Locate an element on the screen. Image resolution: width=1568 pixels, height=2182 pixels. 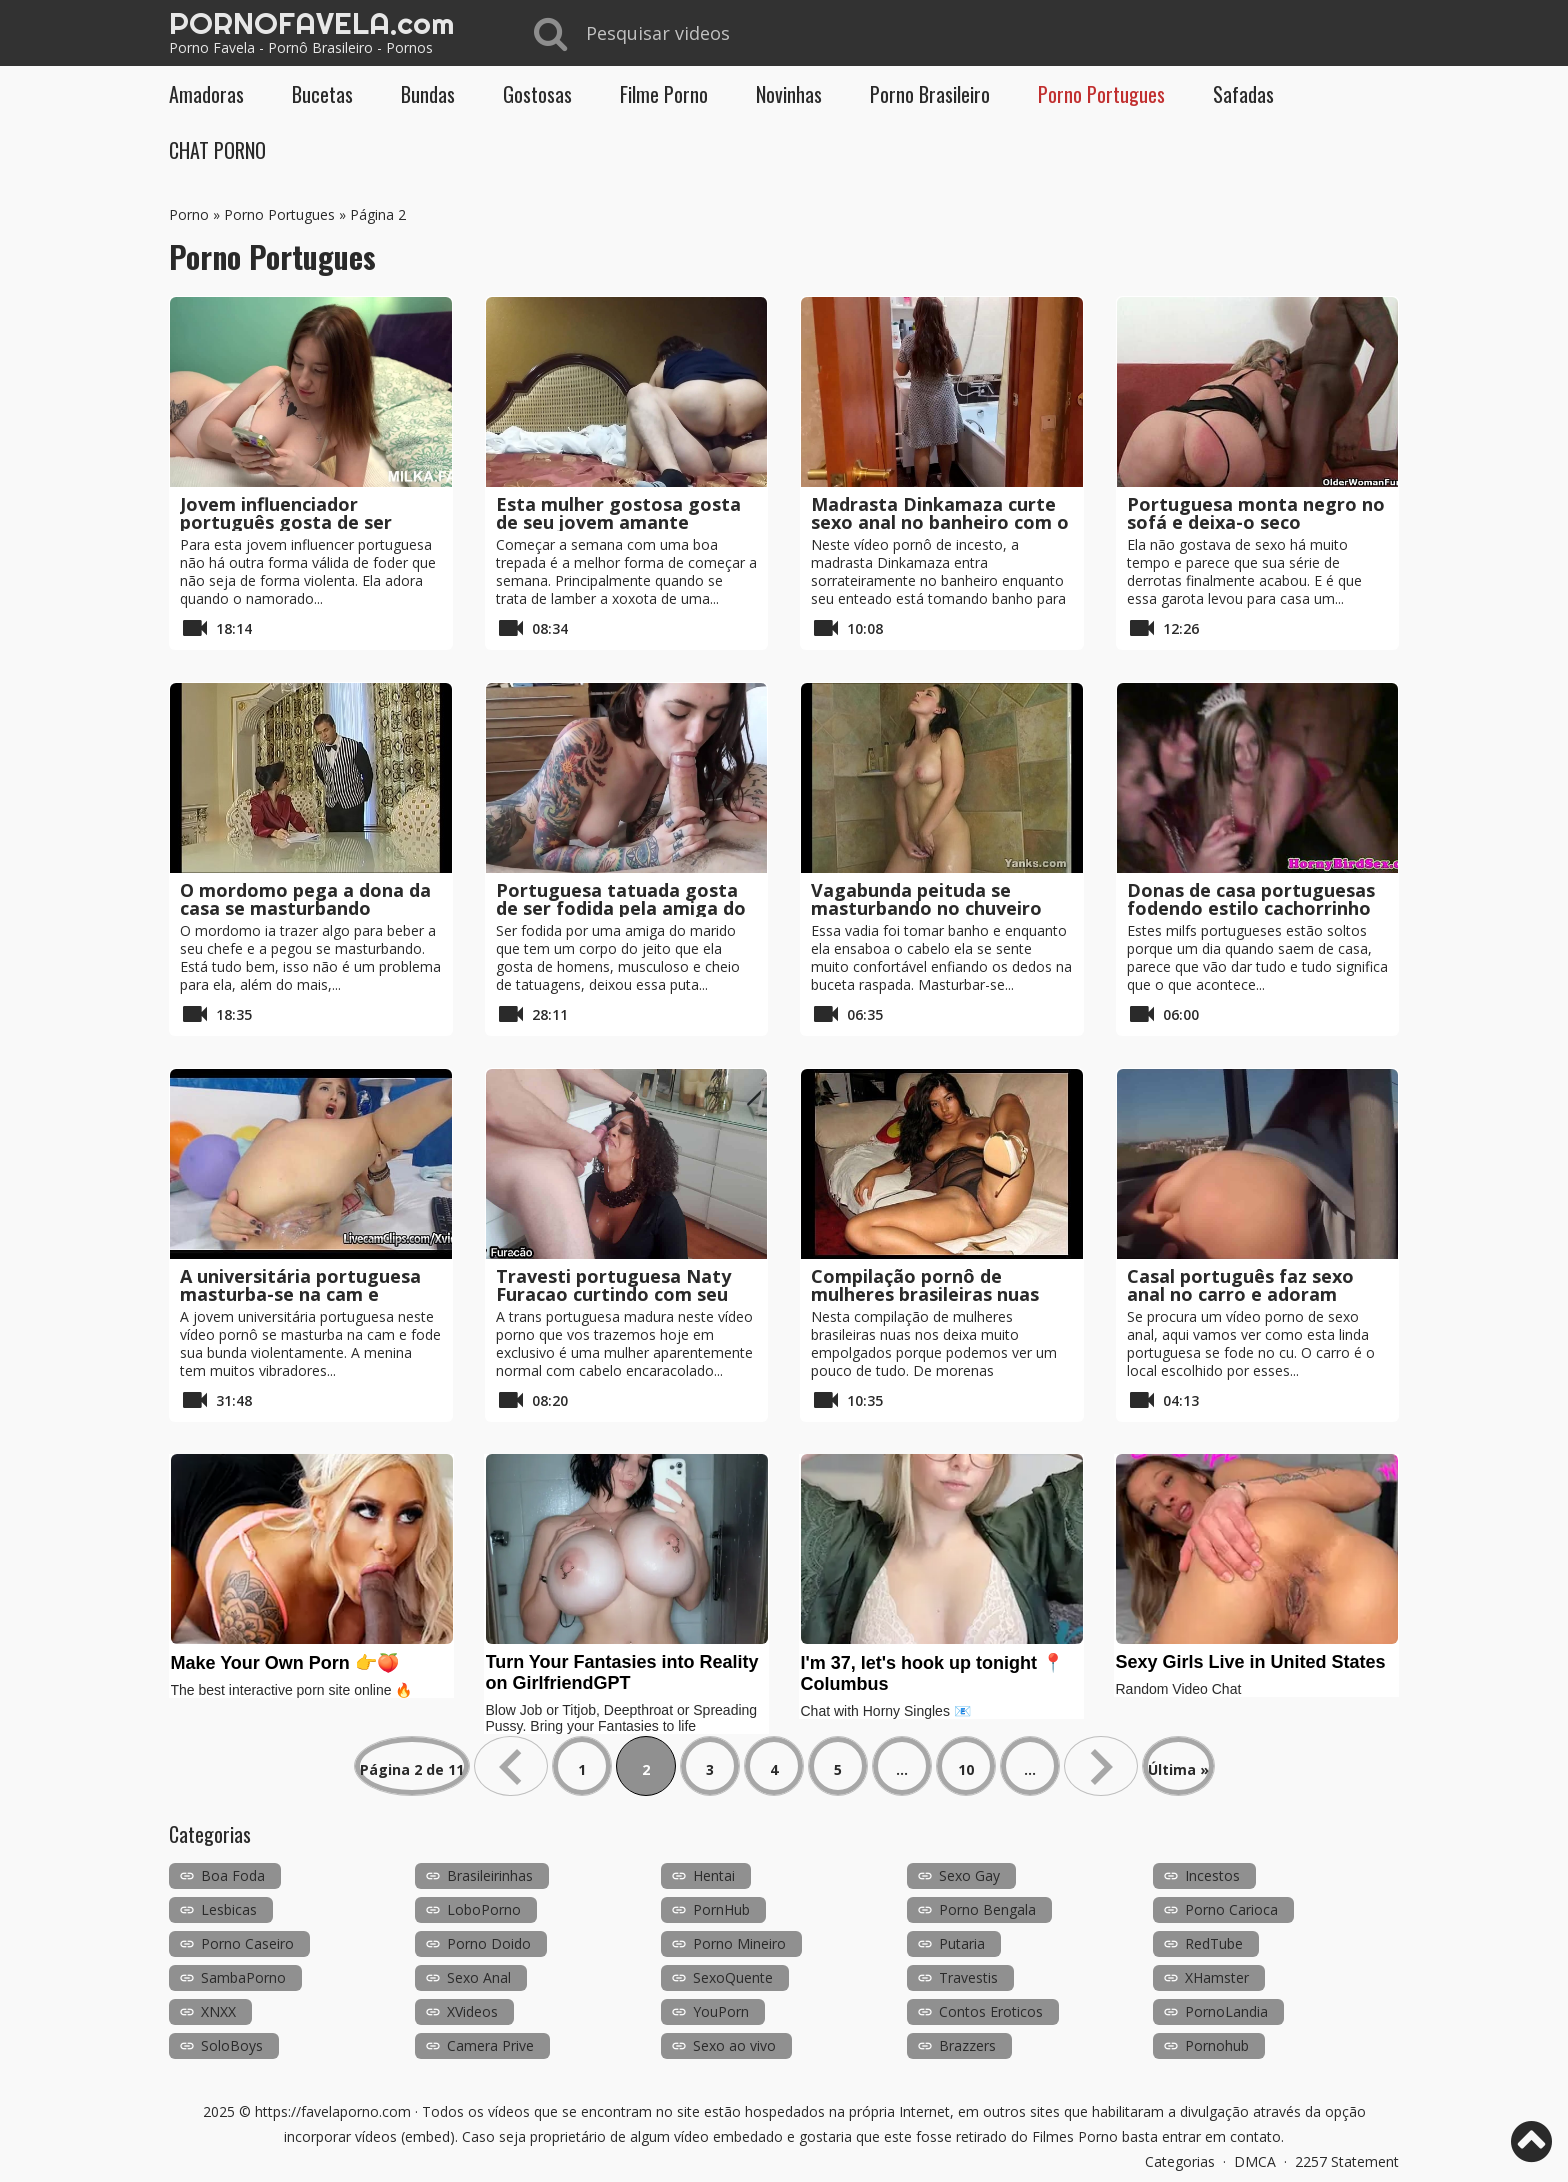
Portuguesa monta negro no sofá e deixa-o seco is located at coordinates (1256, 513).